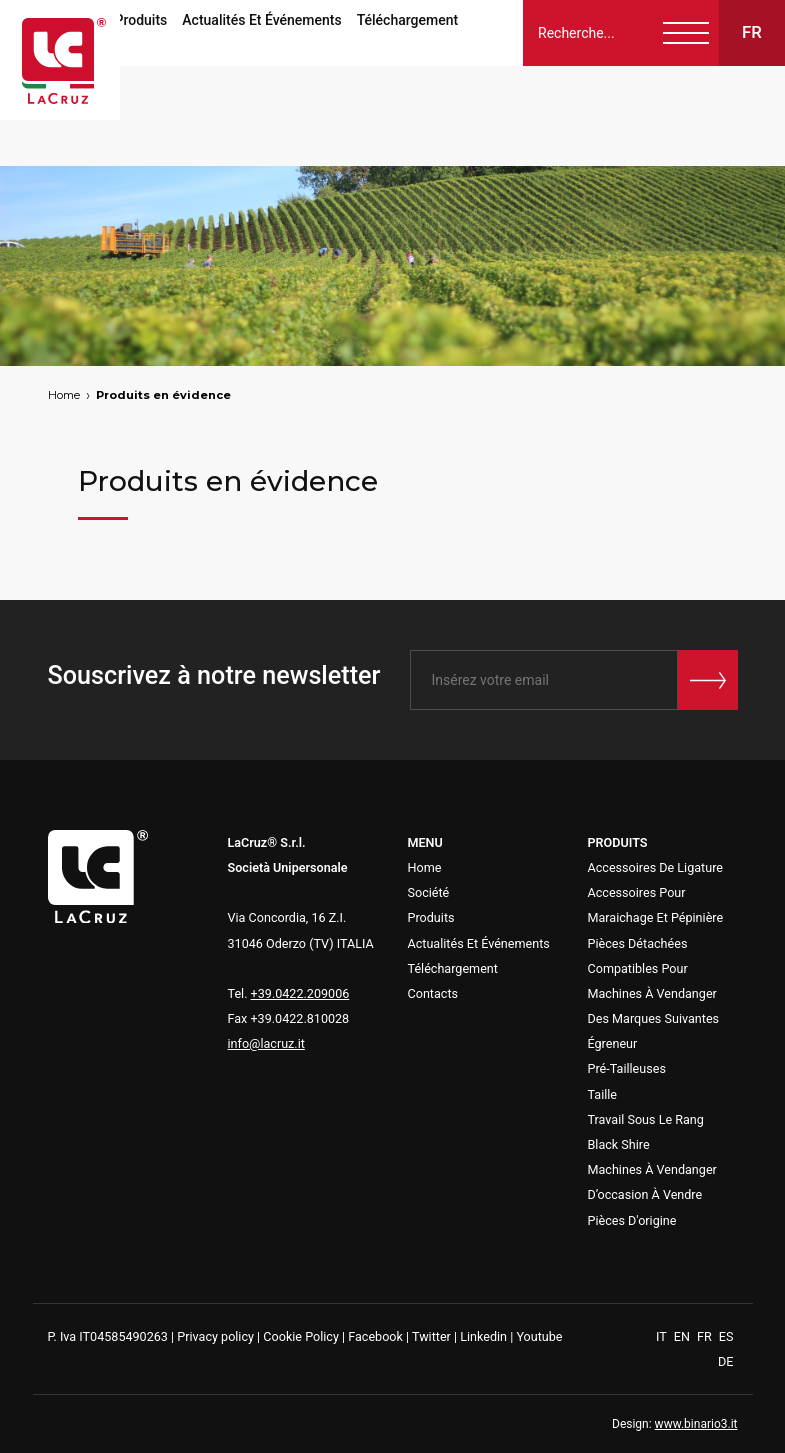  I want to click on Égreneur, so click(613, 1043).